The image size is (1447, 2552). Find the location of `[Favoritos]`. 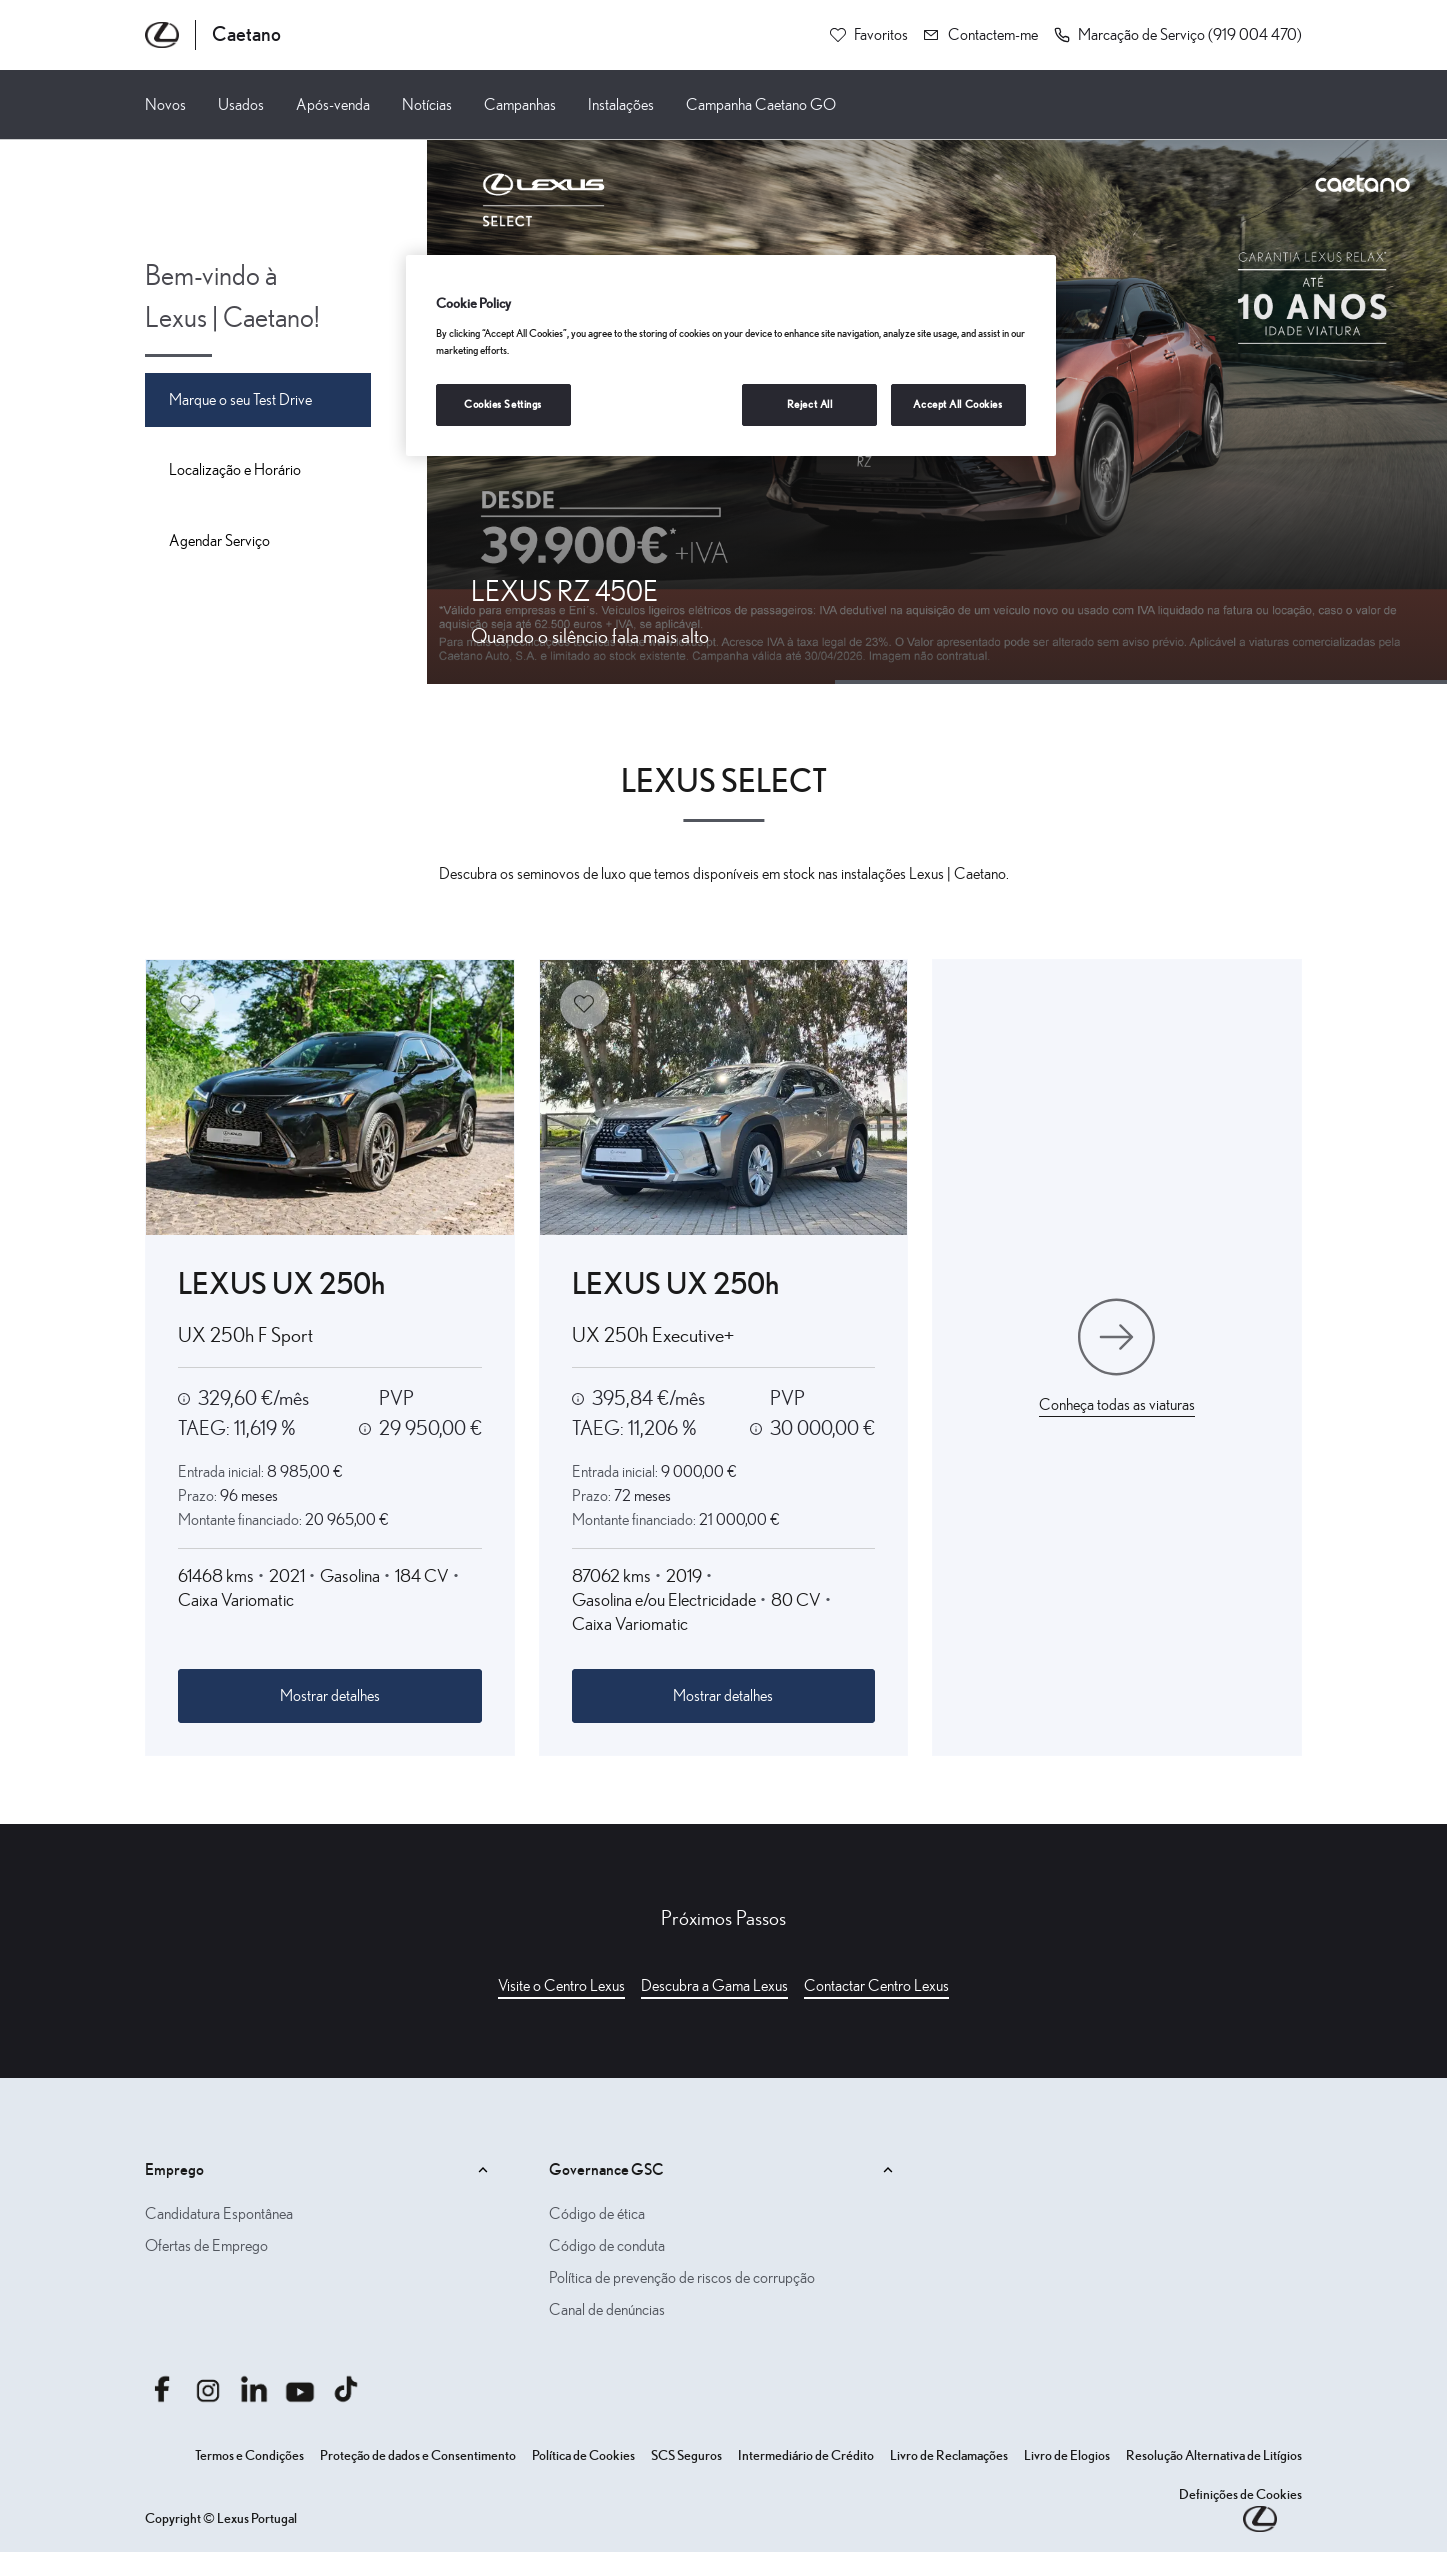

[Favoritos] is located at coordinates (869, 35).